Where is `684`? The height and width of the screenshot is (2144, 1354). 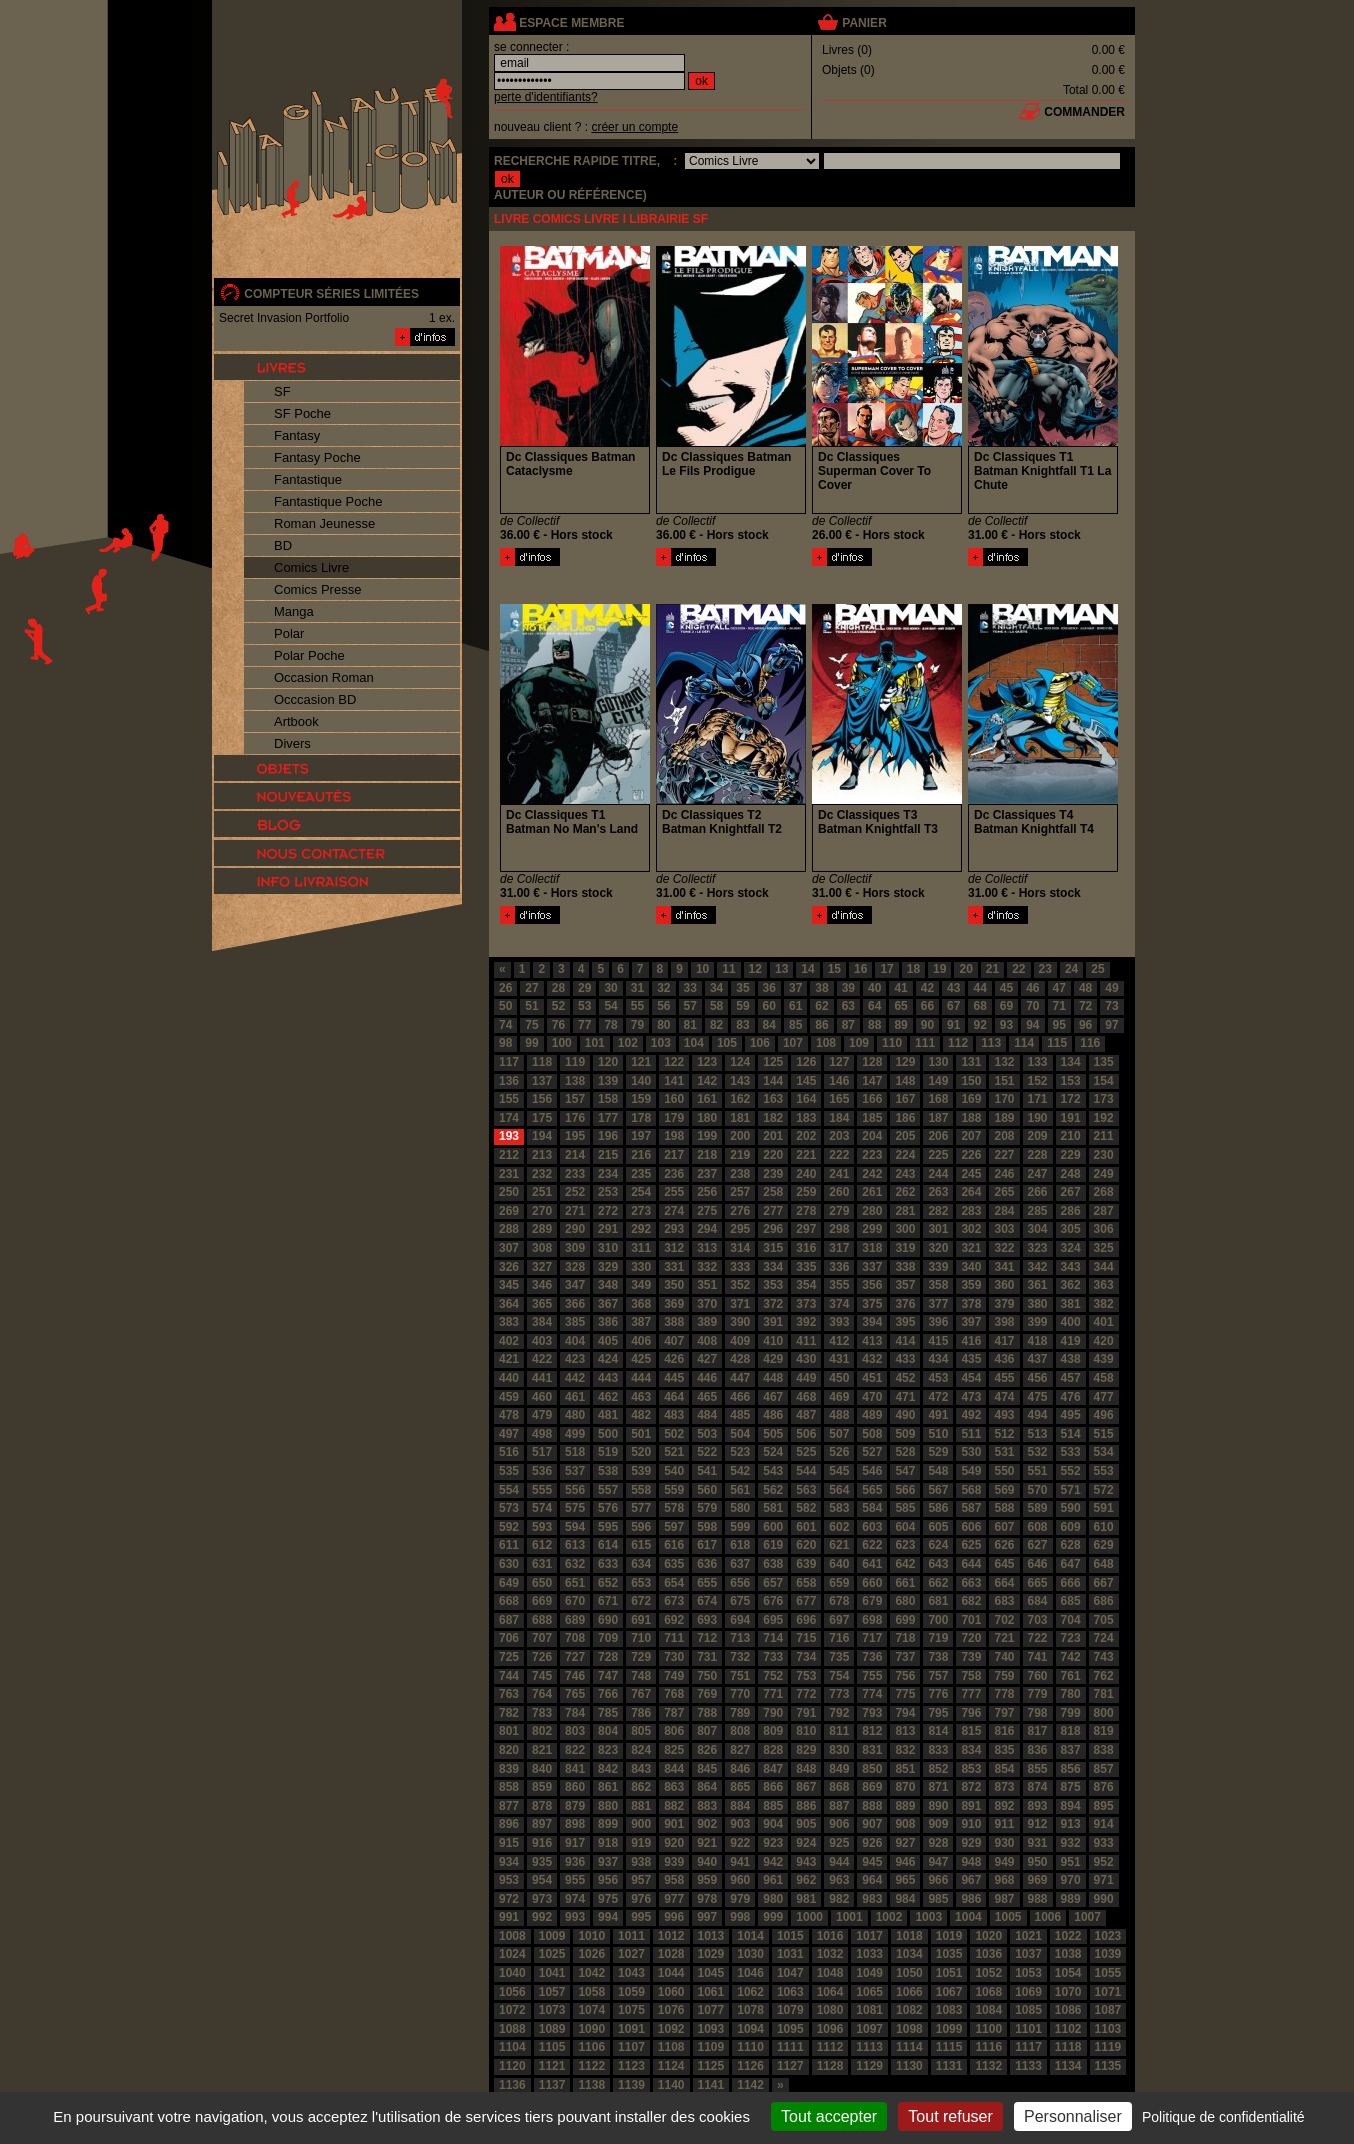 684 is located at coordinates (1038, 1601).